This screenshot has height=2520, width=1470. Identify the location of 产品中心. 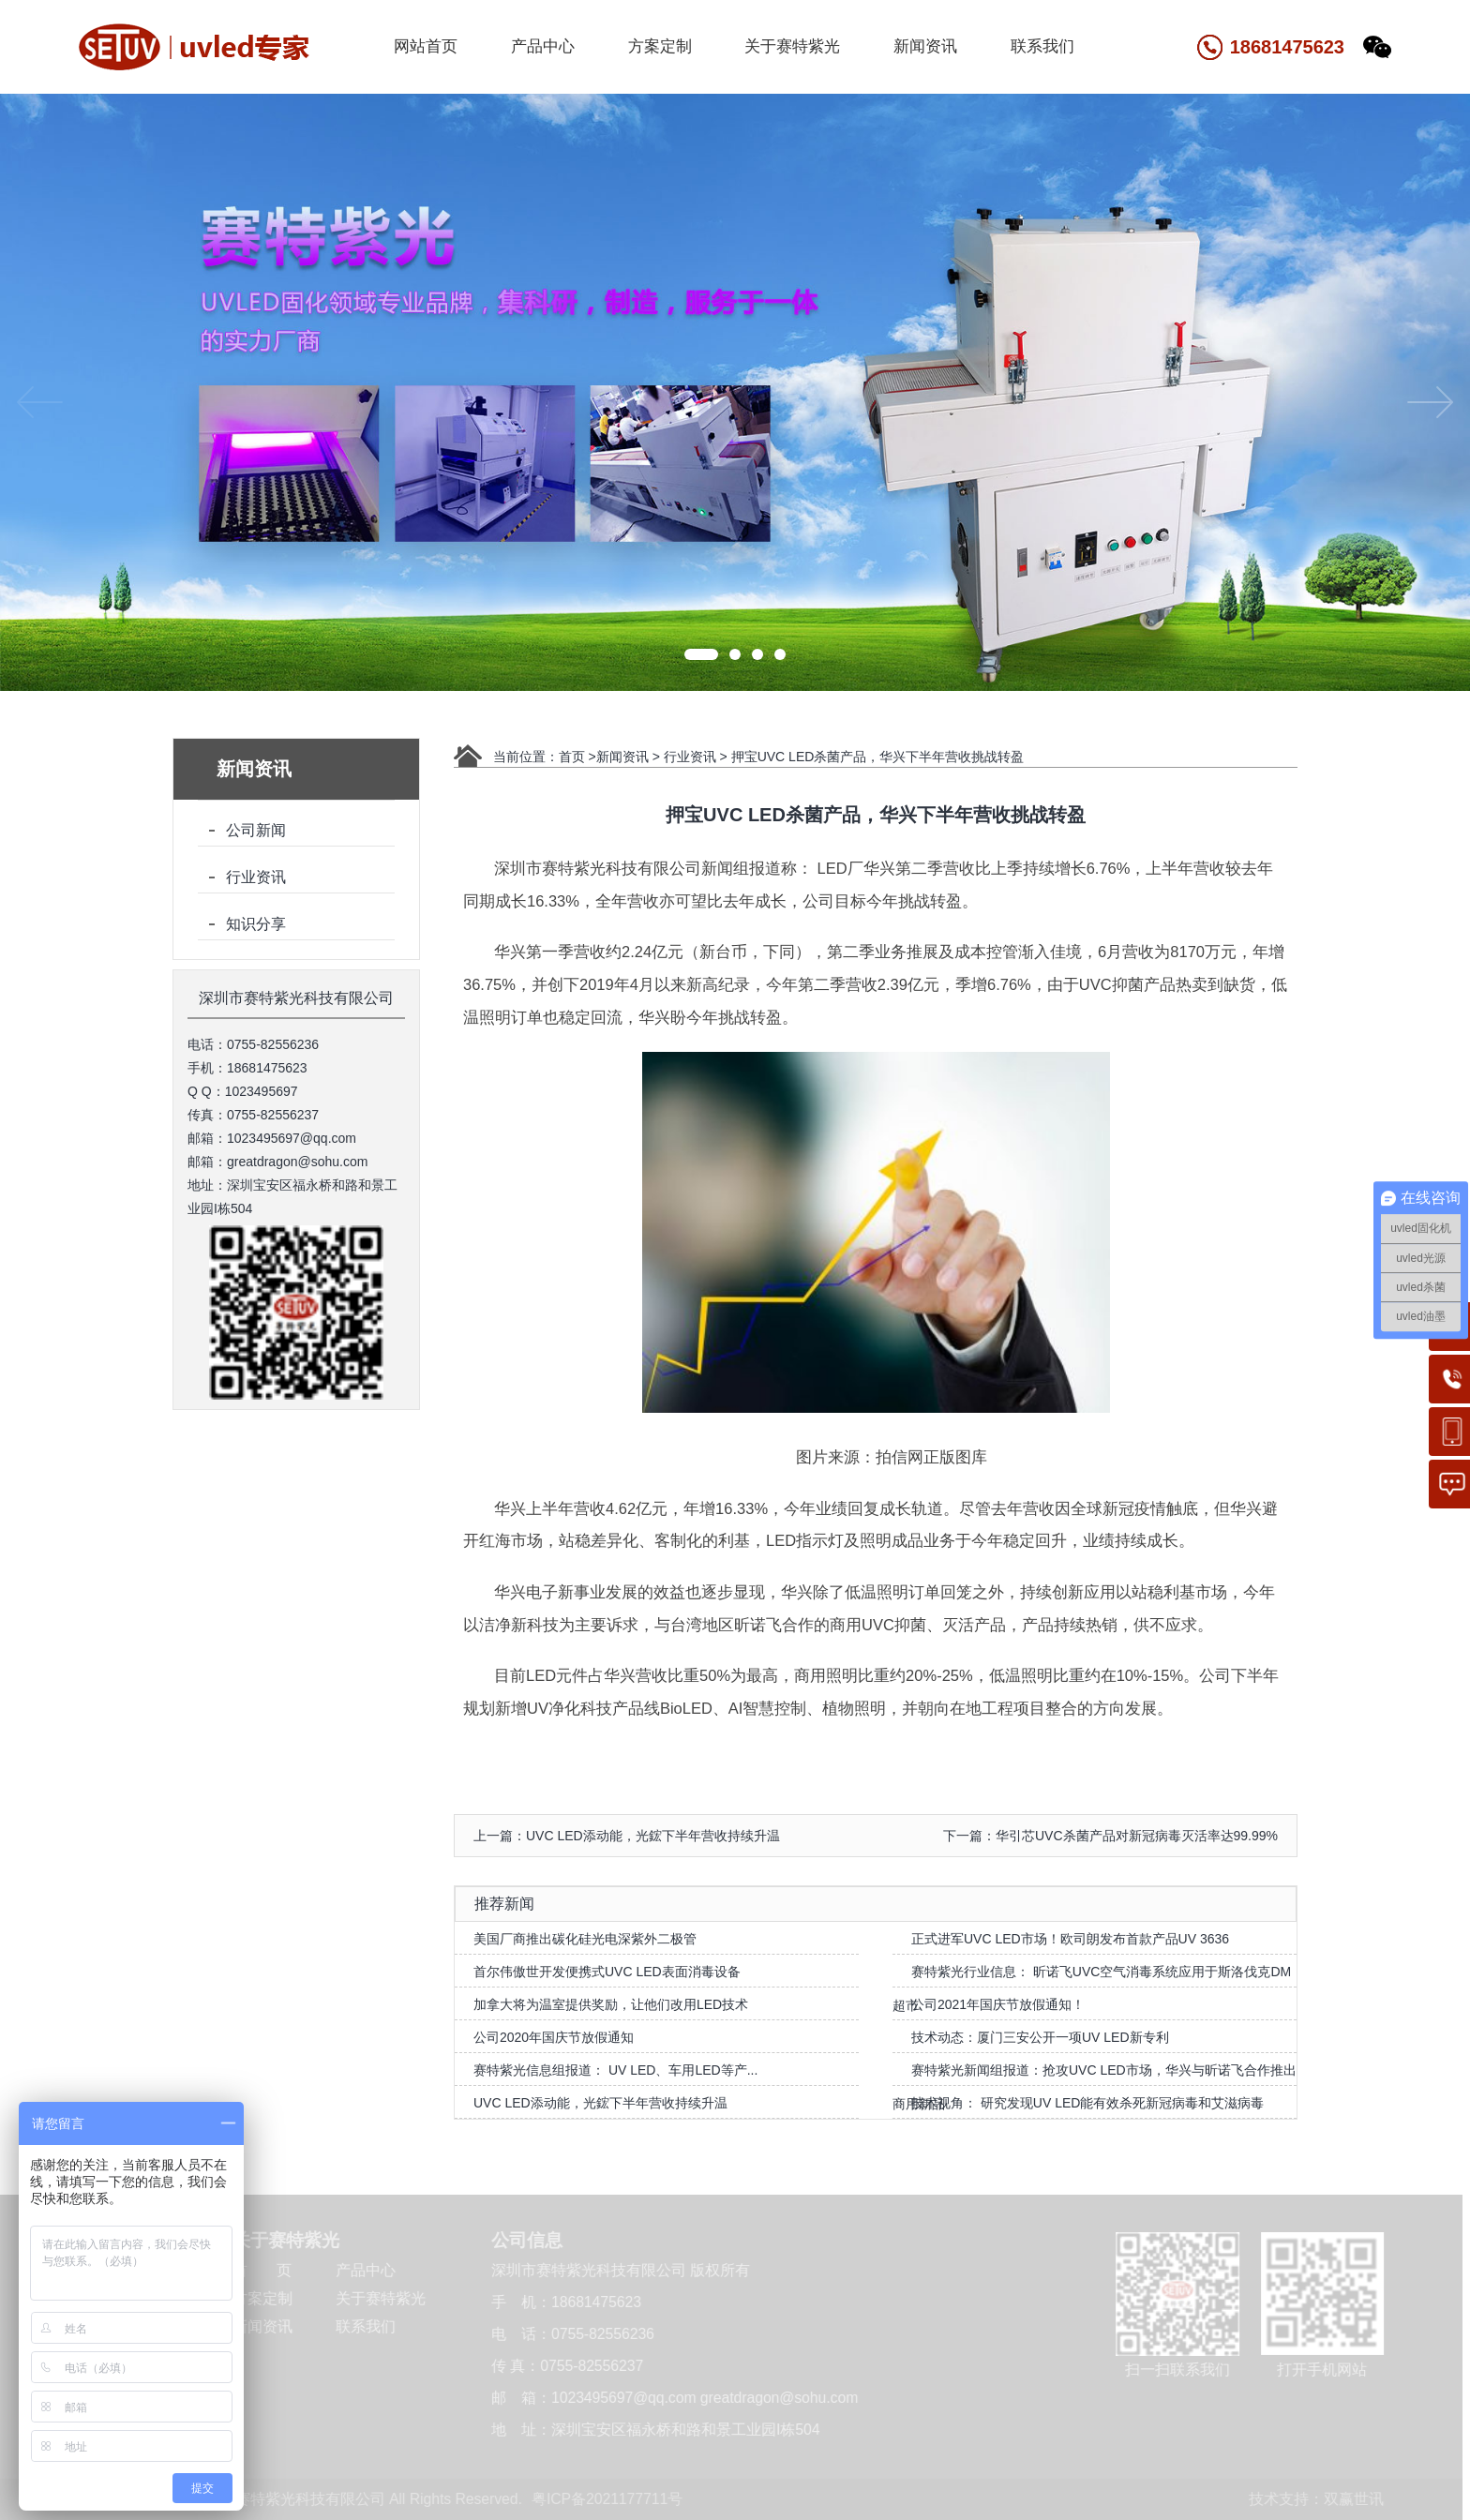
(543, 46).